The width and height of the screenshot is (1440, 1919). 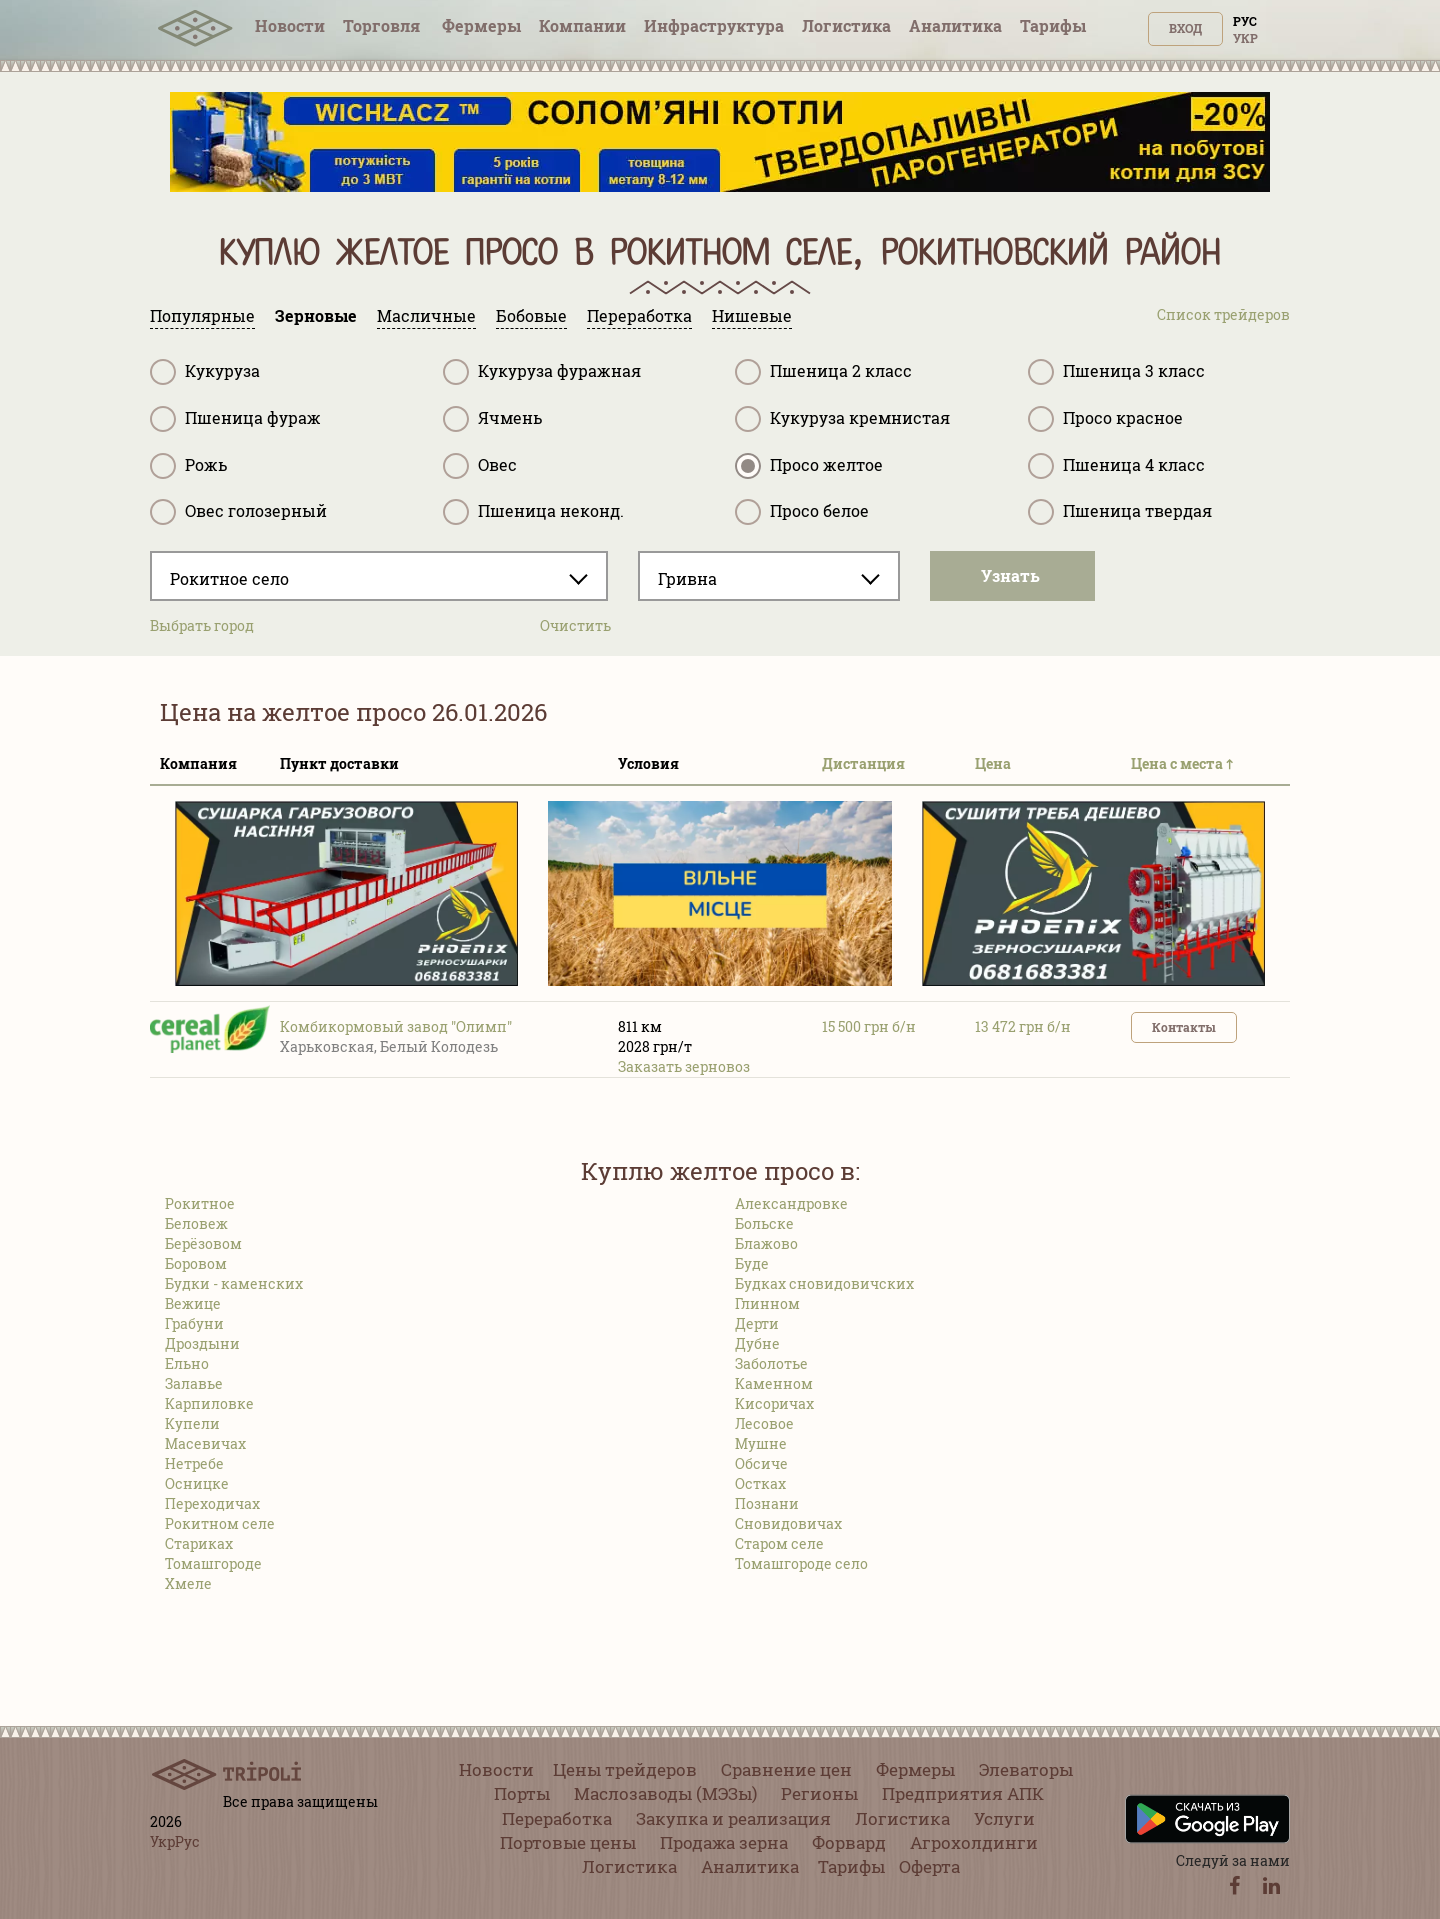 What do you see at coordinates (764, 1223) in the screenshot?
I see `Больске` at bounding box center [764, 1223].